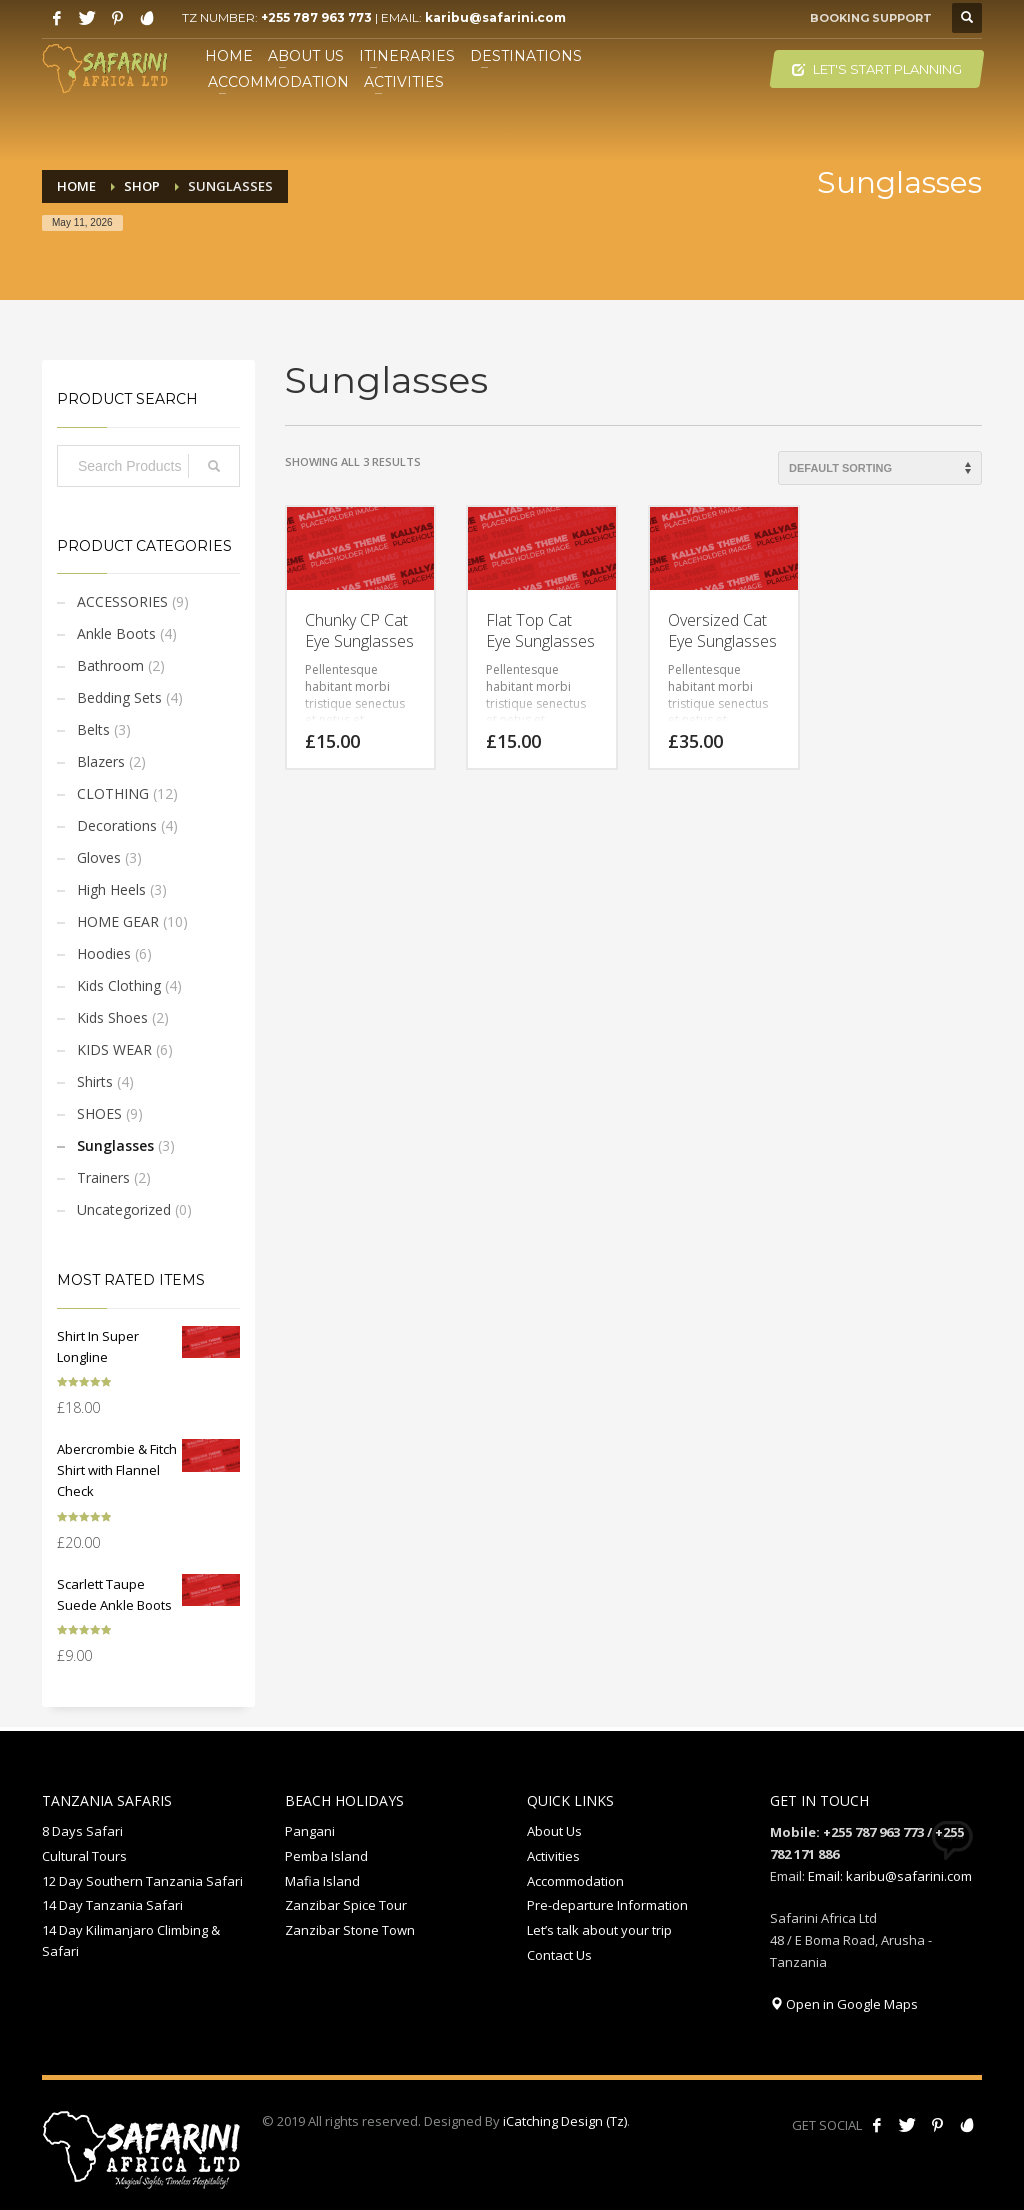 This screenshot has height=2210, width=1024. What do you see at coordinates (111, 889) in the screenshot?
I see `High Heels` at bounding box center [111, 889].